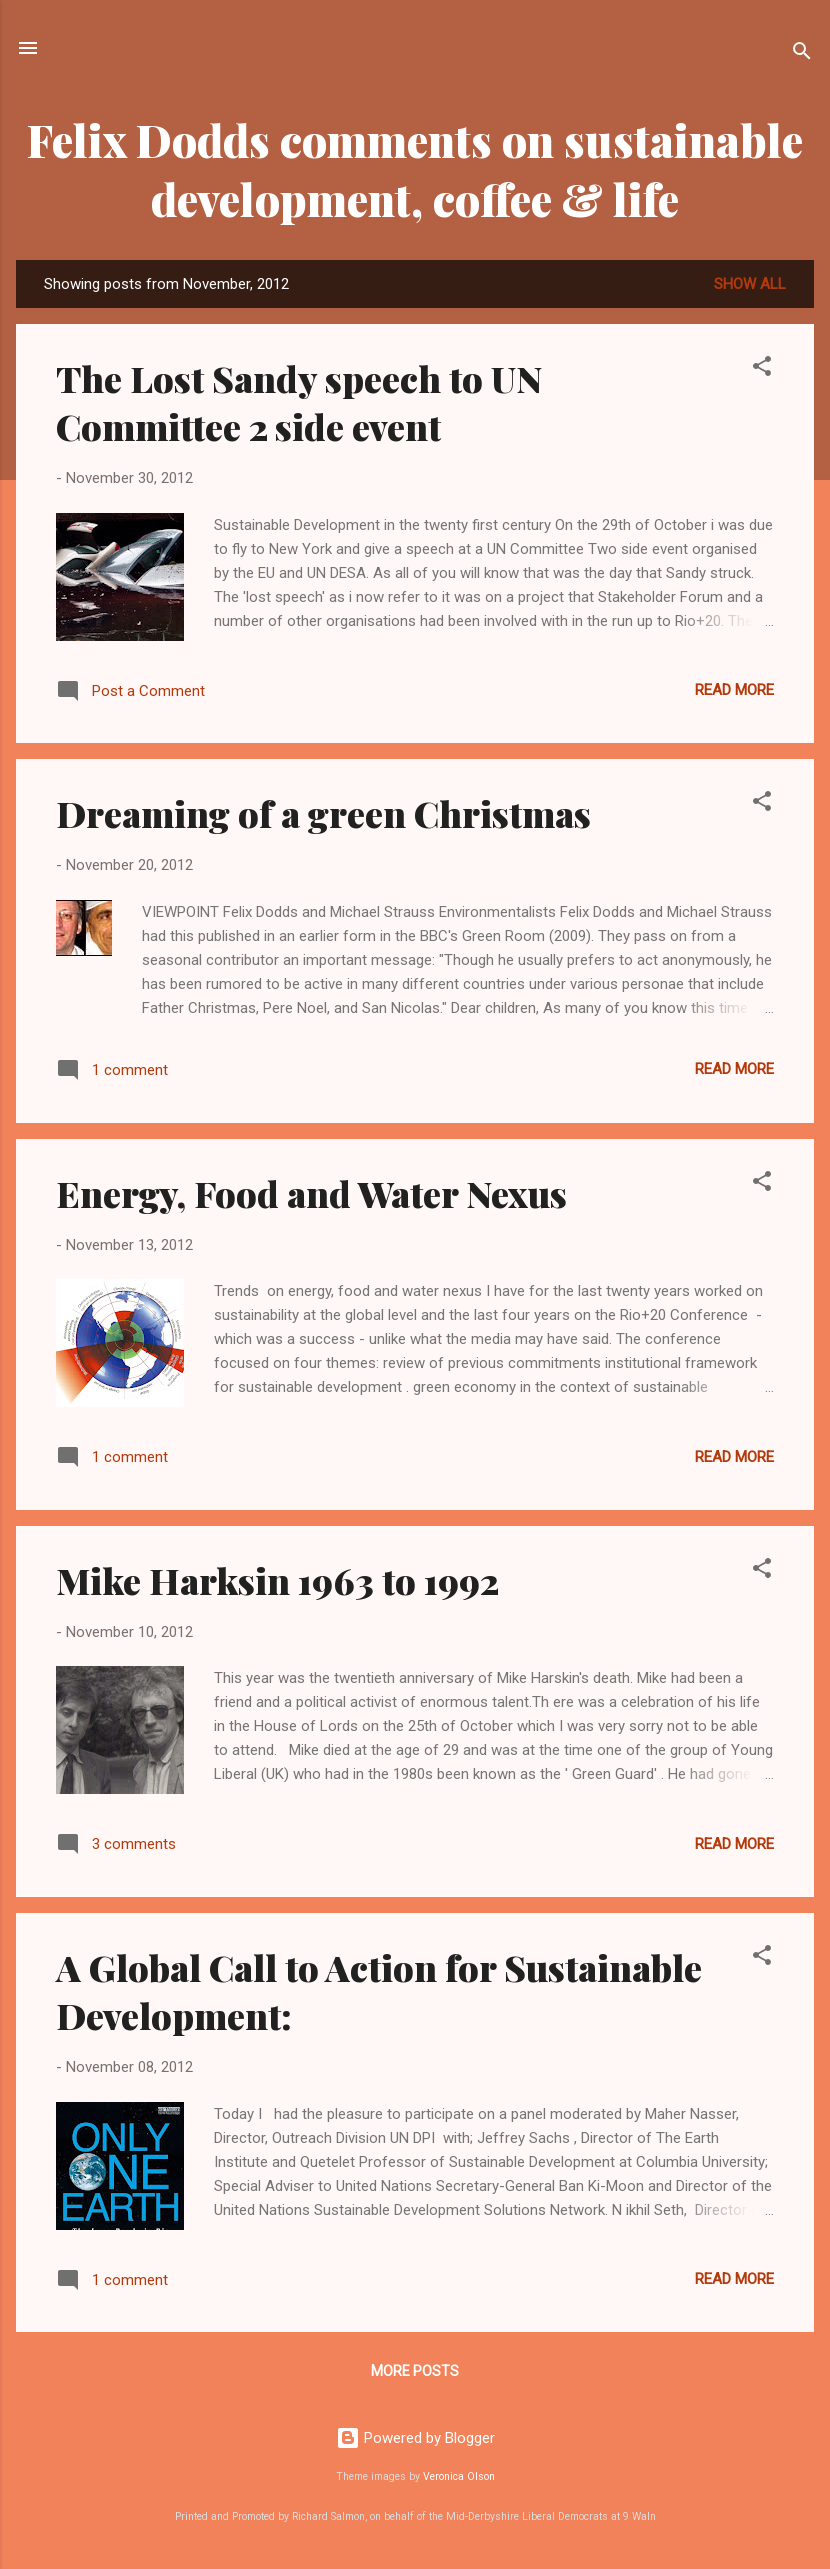 Image resolution: width=830 pixels, height=2569 pixels. Describe the element at coordinates (323, 813) in the screenshot. I see `Dreaming of a green Christmas` at that location.